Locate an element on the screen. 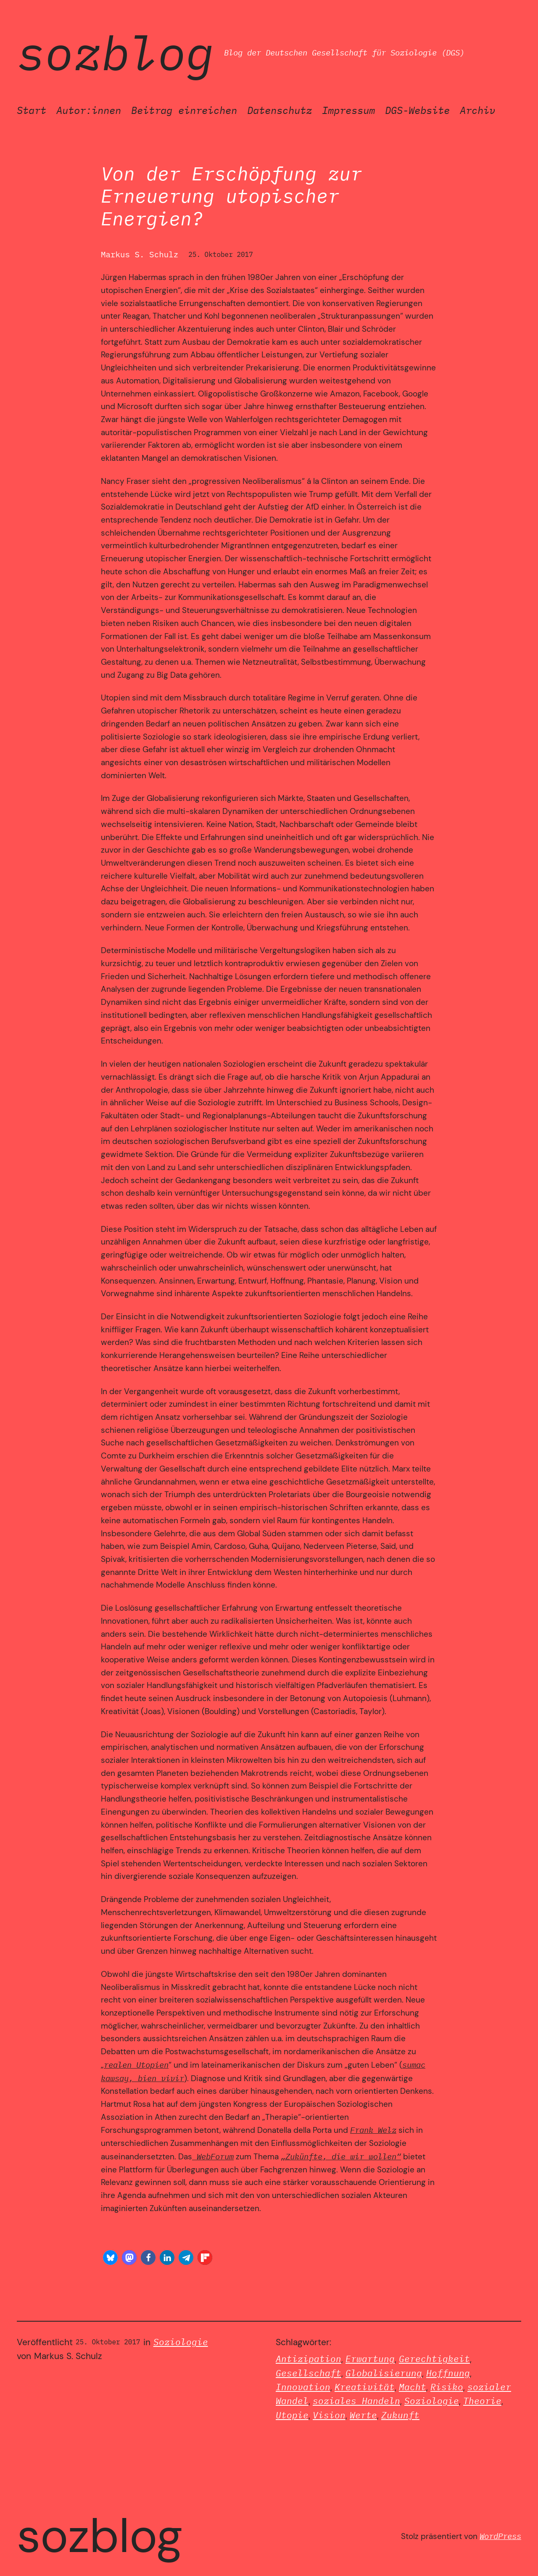 The image size is (538, 2576). Gesellschaft is located at coordinates (308, 2373).